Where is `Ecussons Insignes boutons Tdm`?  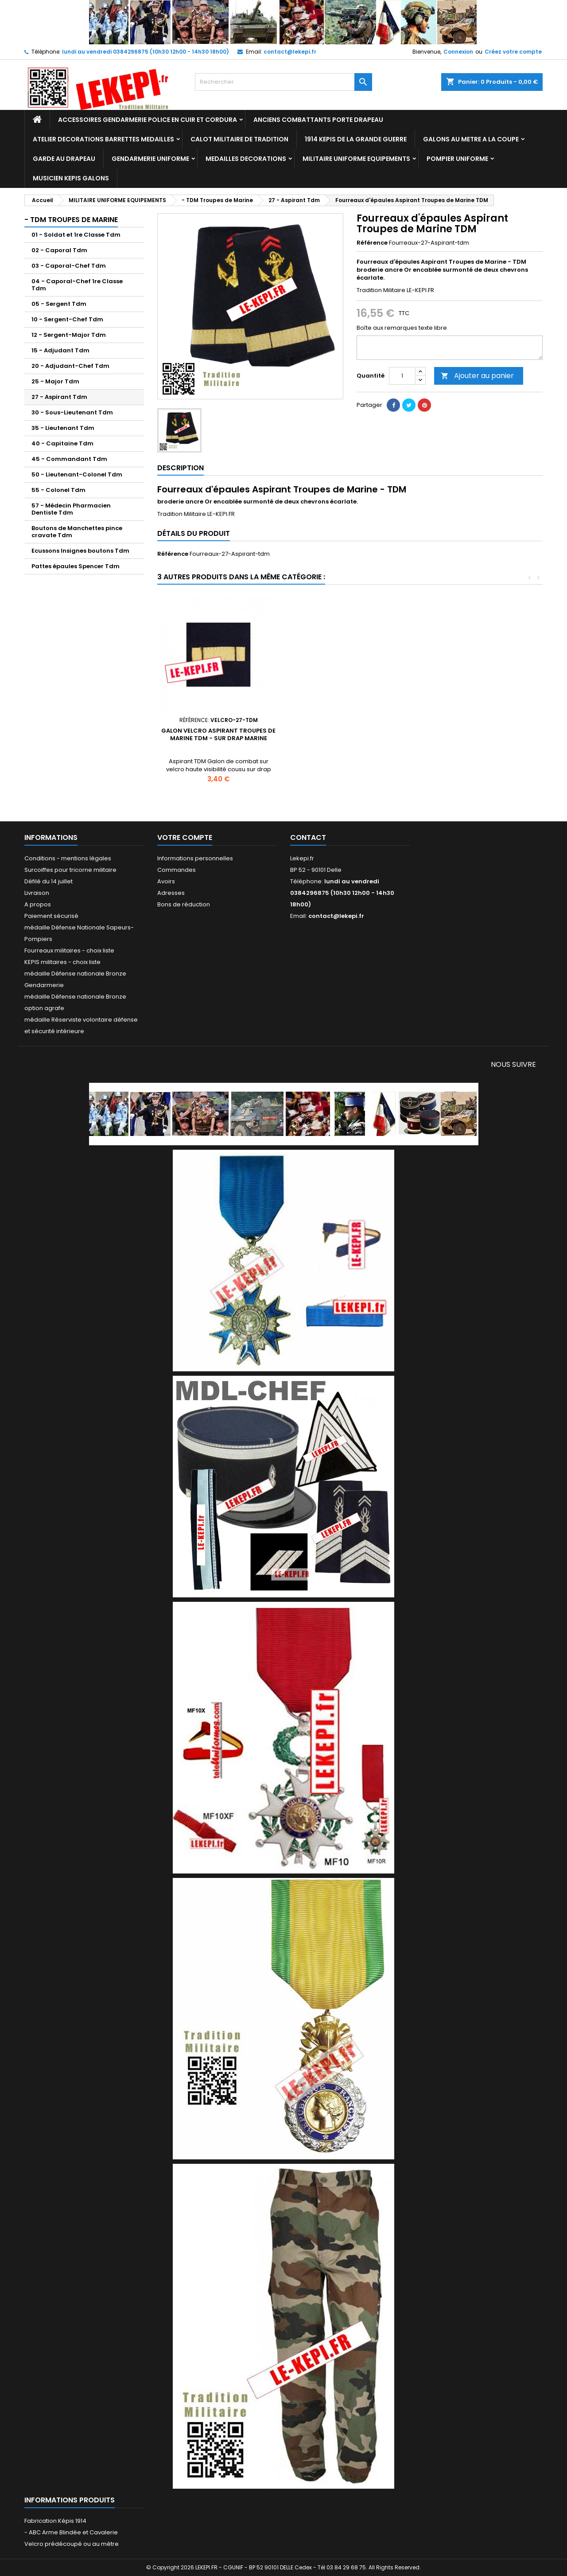
Ecussons Insignes boutons Tdm is located at coordinates (80, 550).